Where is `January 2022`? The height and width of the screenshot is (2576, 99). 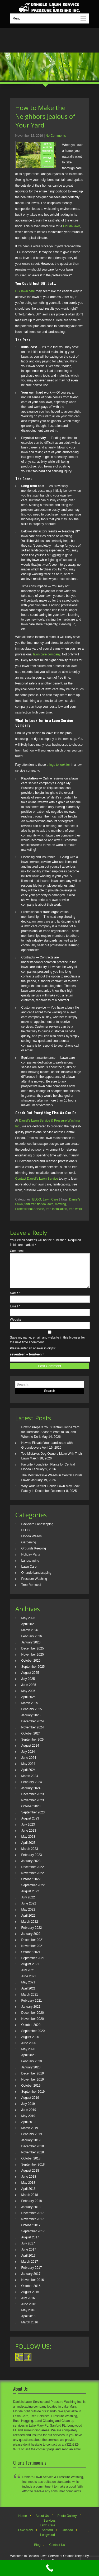
January 2022 is located at coordinates (31, 1940).